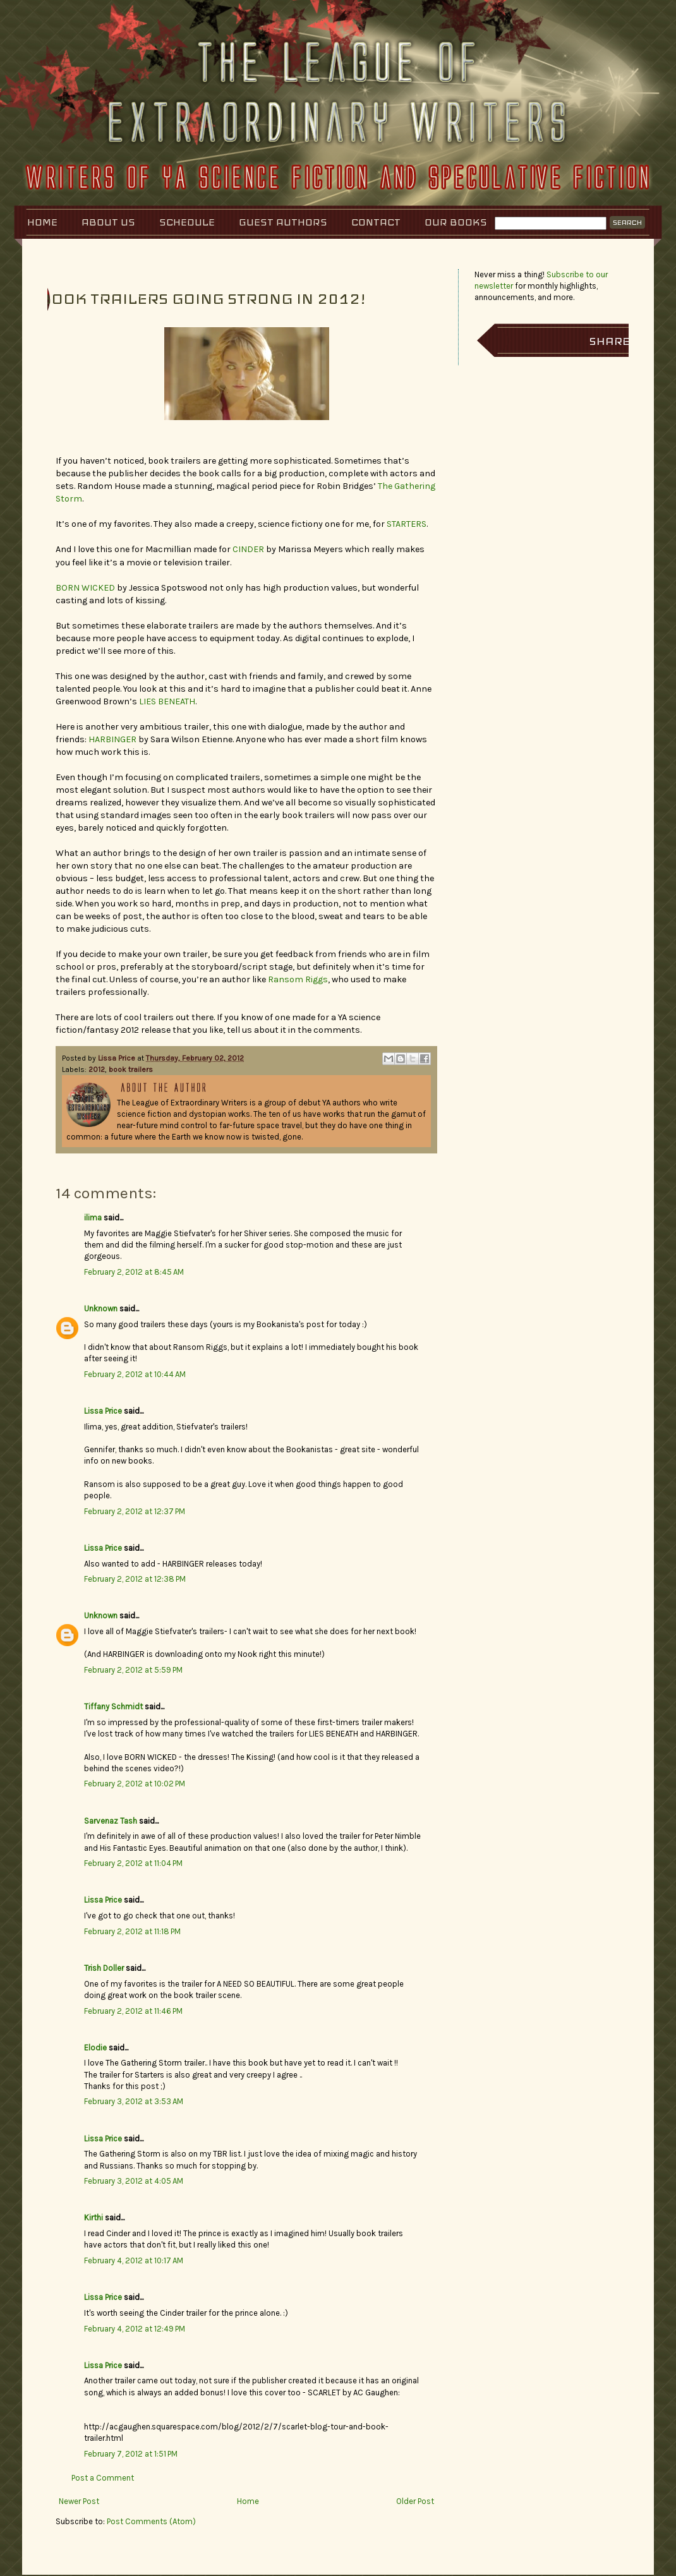 The height and width of the screenshot is (2576, 676). I want to click on February 3, 2012 at 3:53 AM, so click(133, 2101).